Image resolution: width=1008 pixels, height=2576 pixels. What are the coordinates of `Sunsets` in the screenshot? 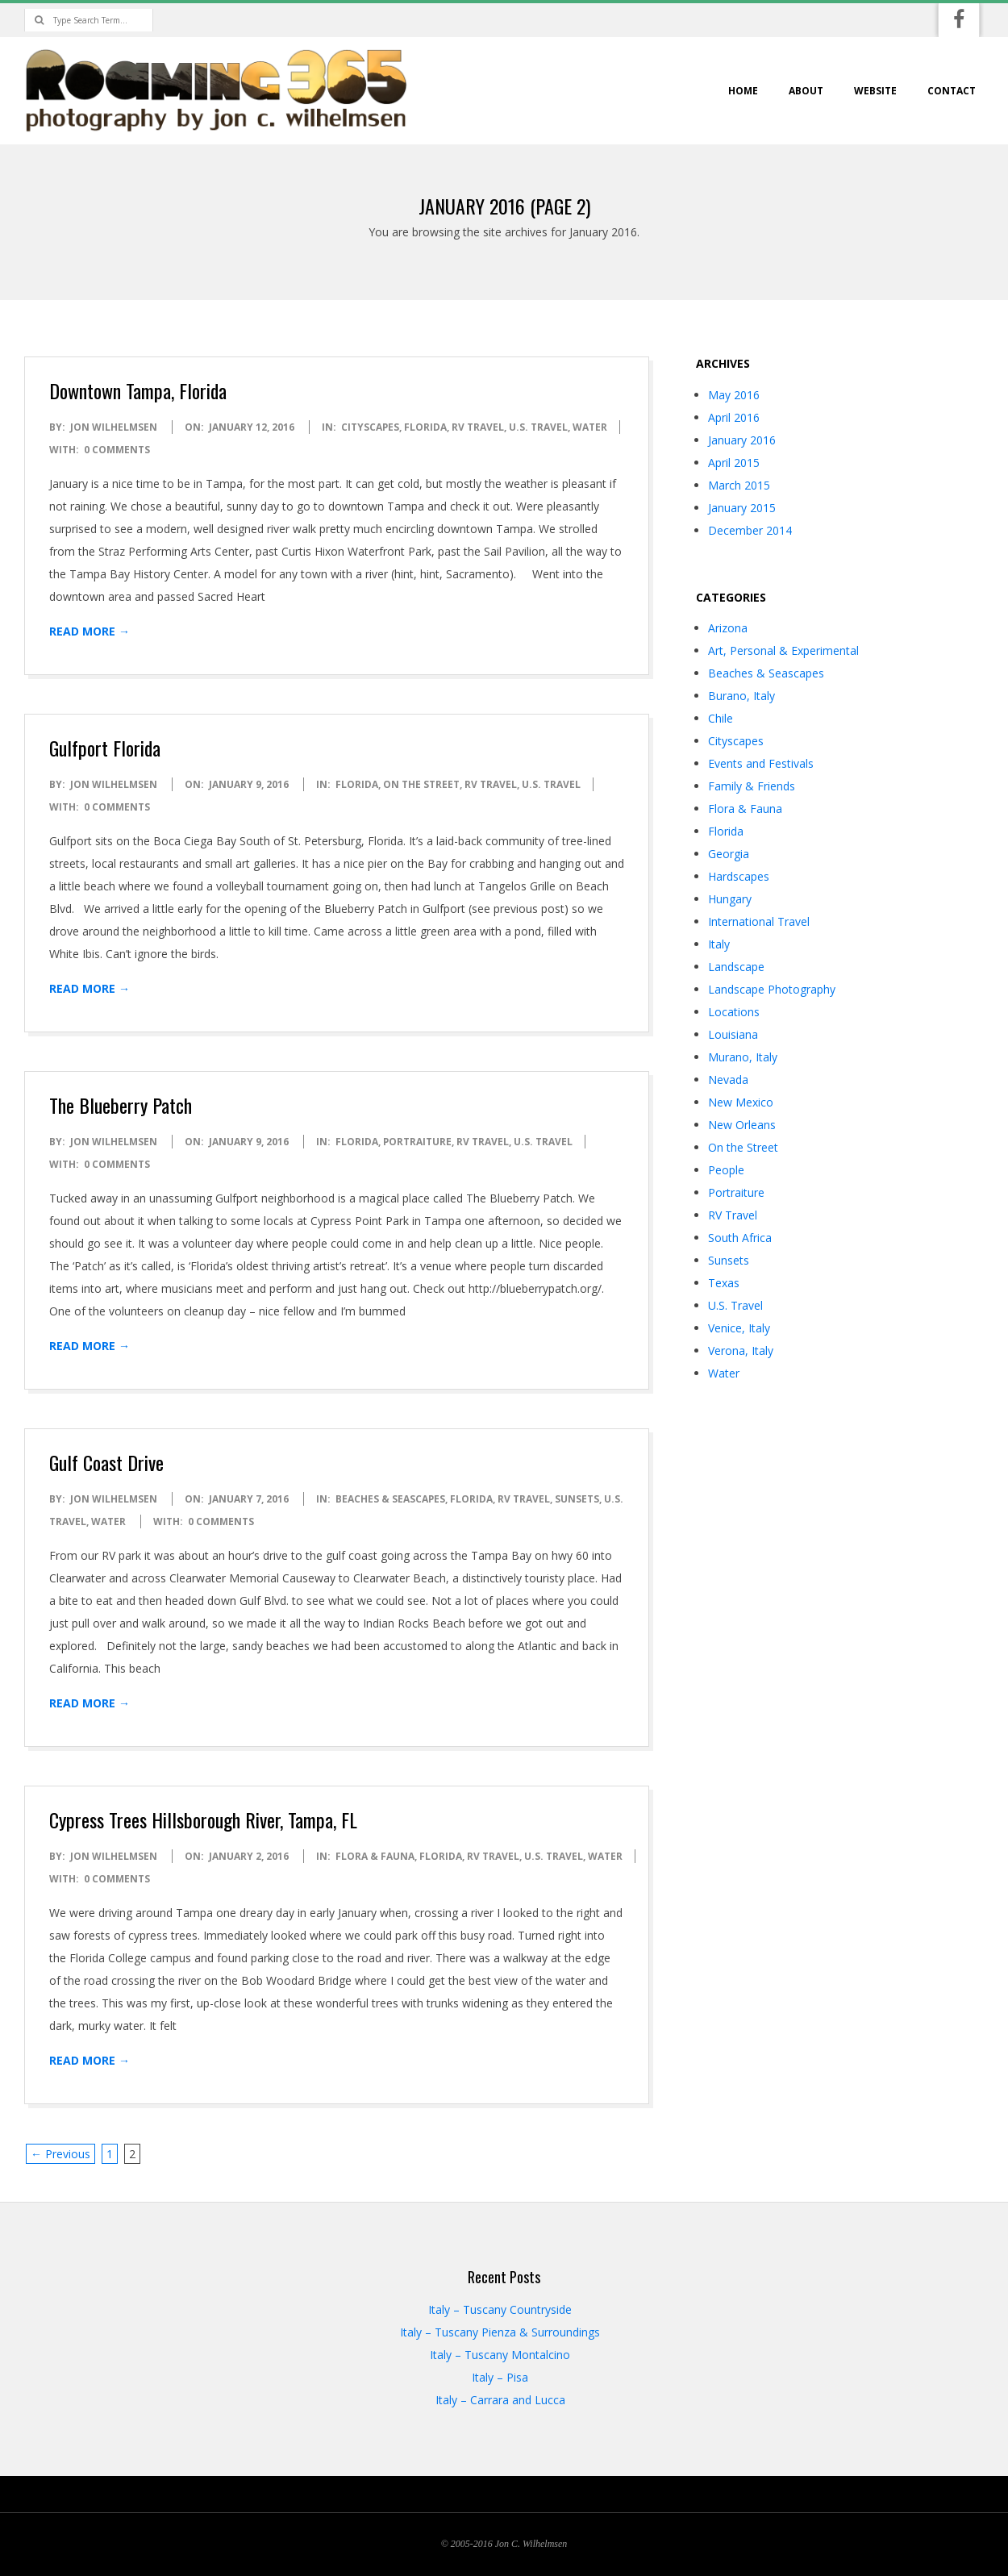 It's located at (577, 1499).